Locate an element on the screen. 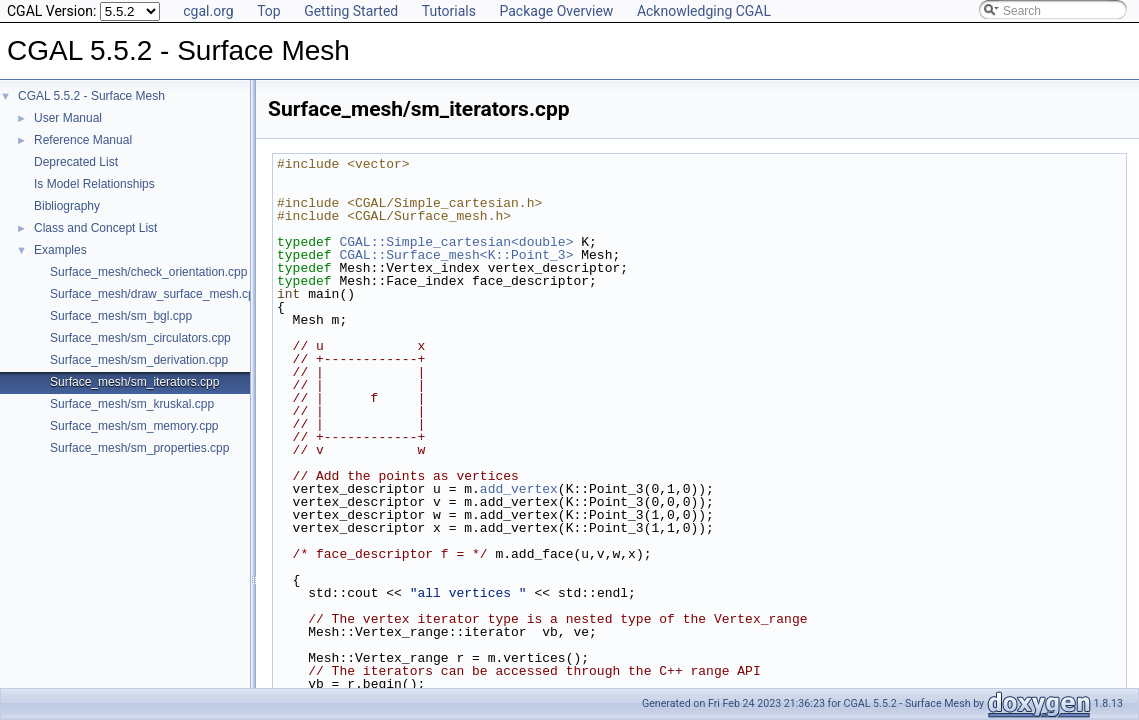  Surface_mesh/sm_derivation.cpp is located at coordinates (139, 360).